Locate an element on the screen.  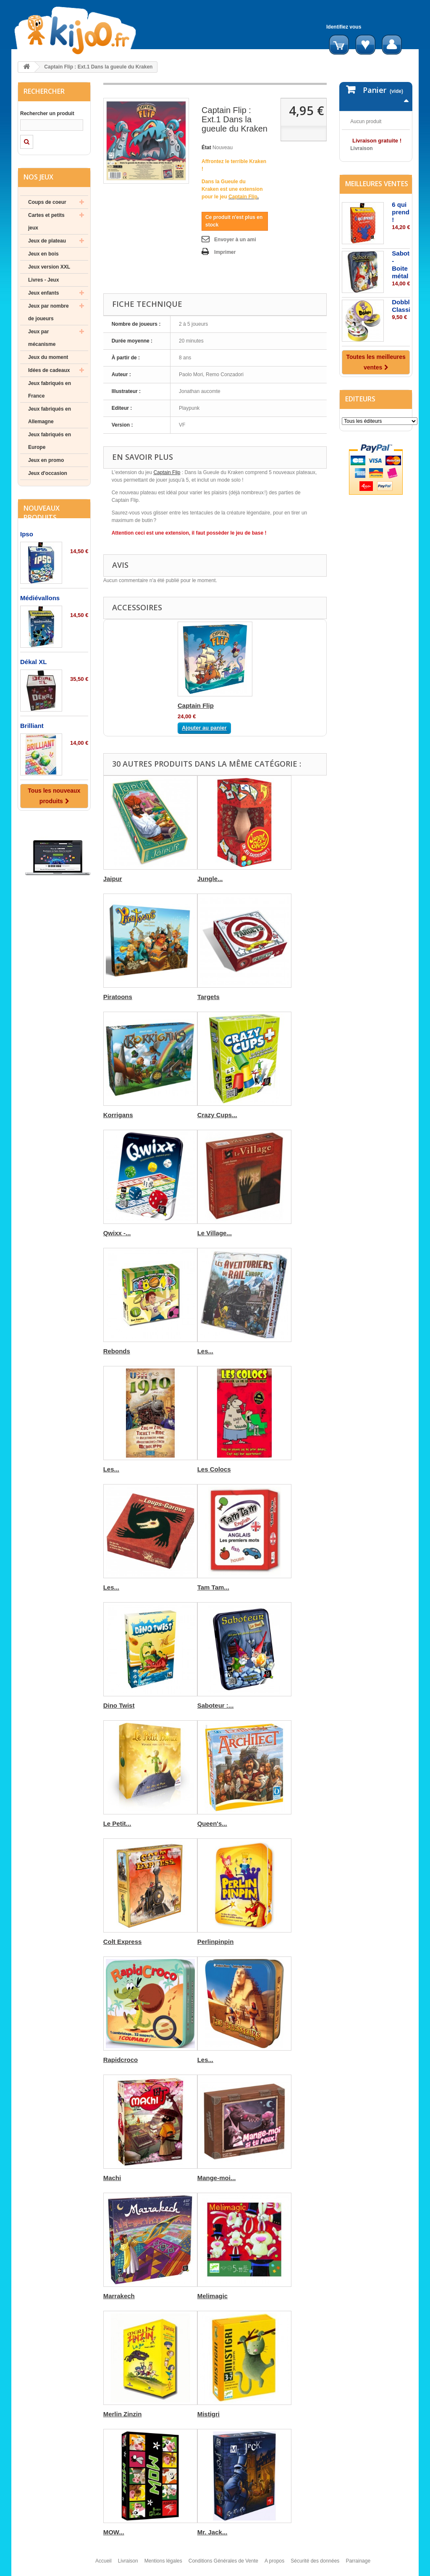
Qwixx -... is located at coordinates (117, 1233).